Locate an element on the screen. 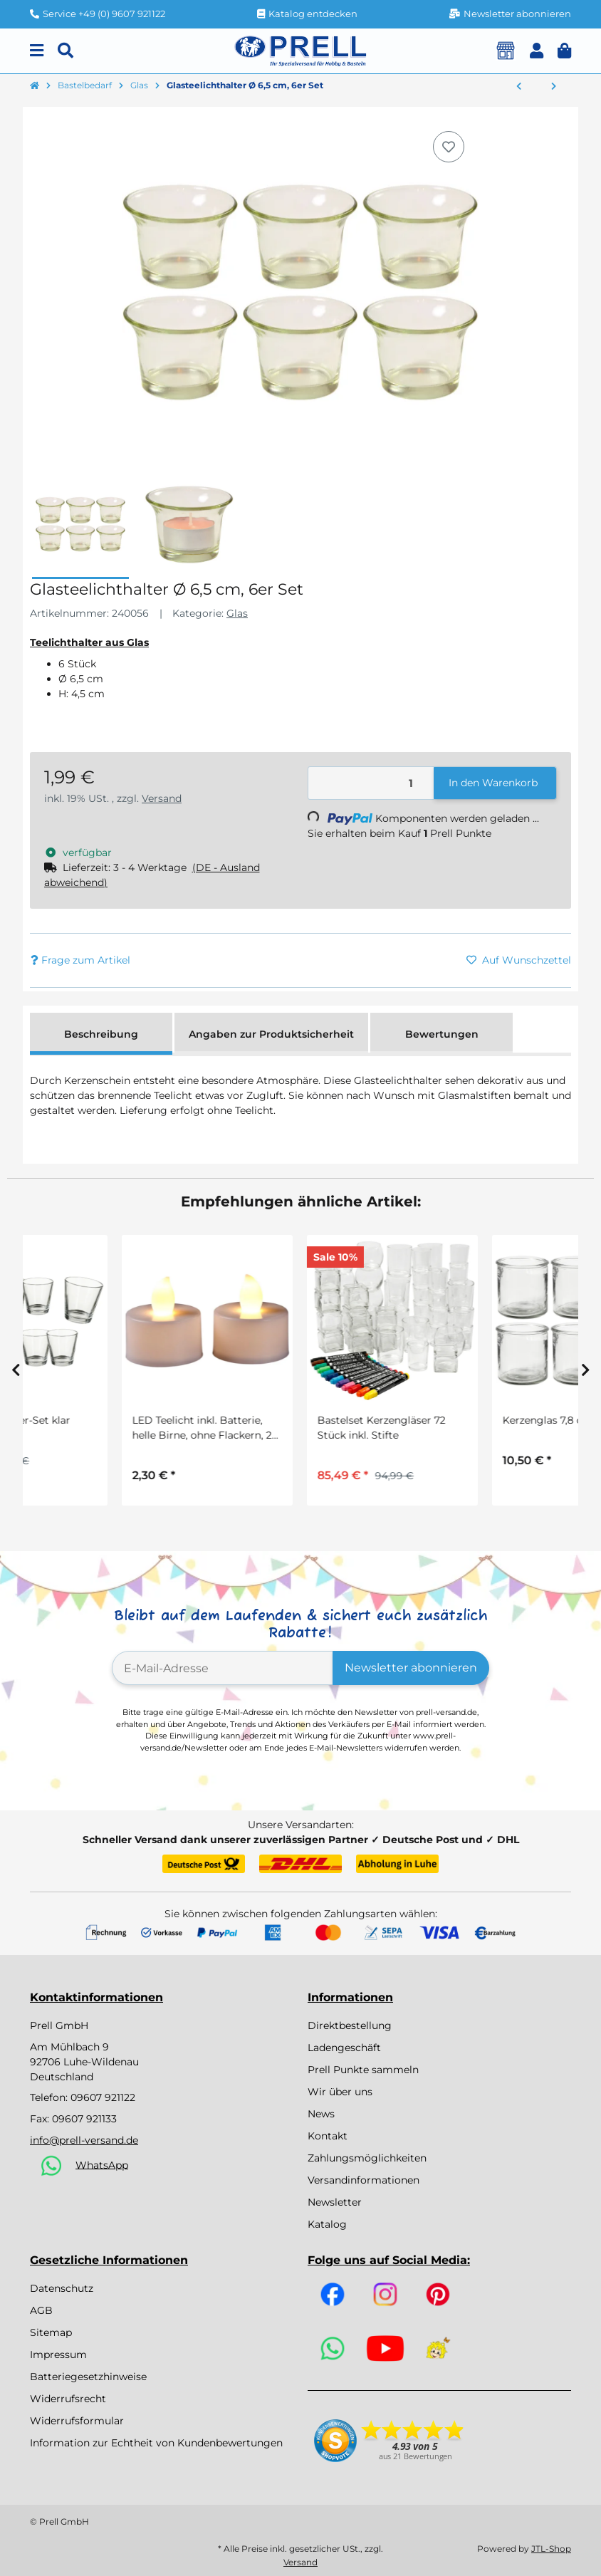 The image size is (601, 2576). Batteriegesetzhinweise is located at coordinates (88, 2376).